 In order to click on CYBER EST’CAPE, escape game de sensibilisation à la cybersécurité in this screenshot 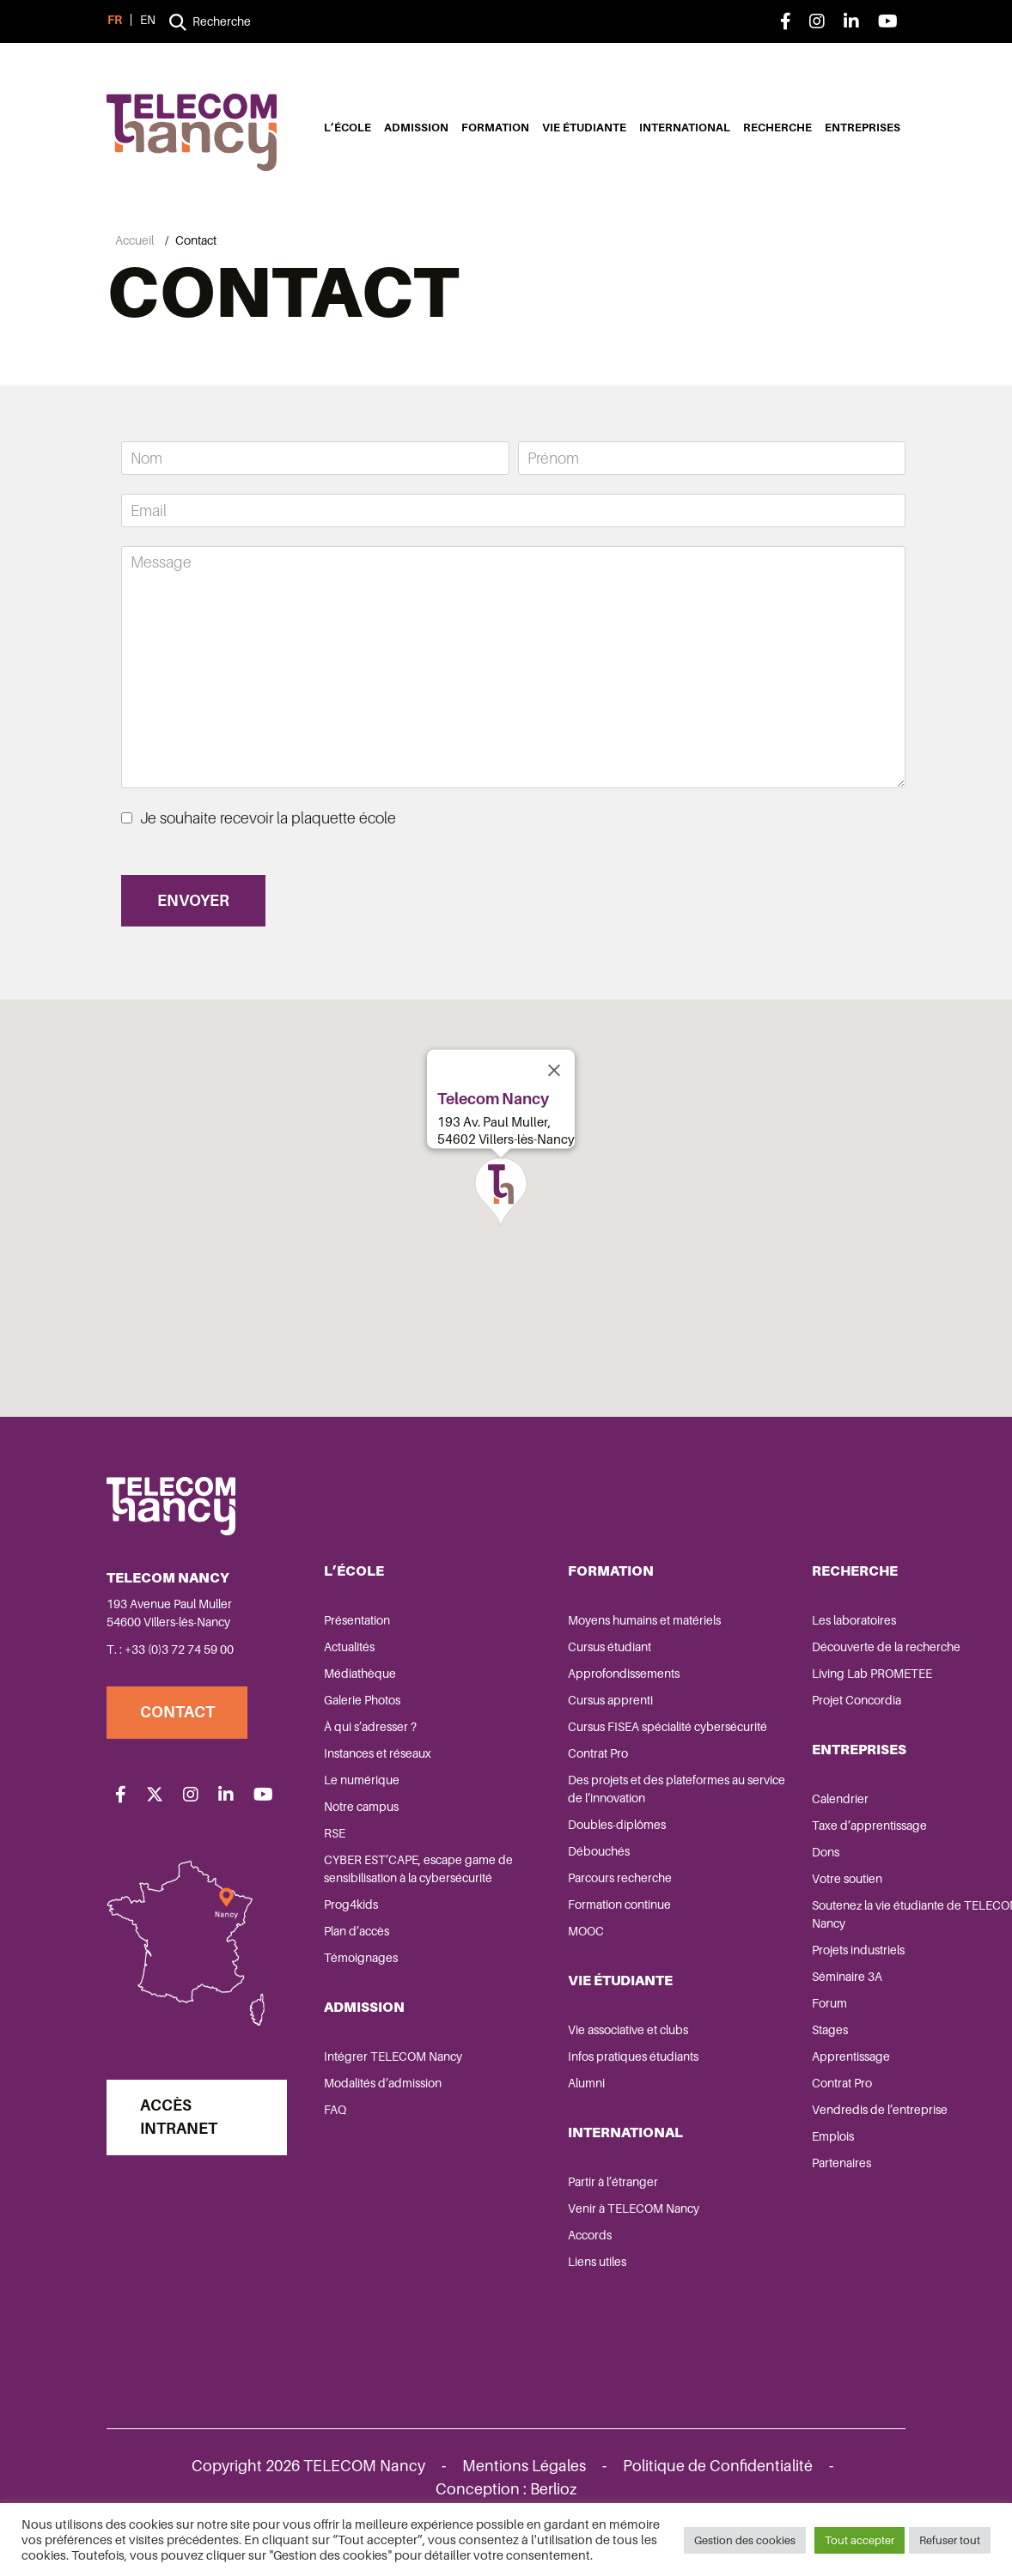, I will do `click(397, 1899)`.